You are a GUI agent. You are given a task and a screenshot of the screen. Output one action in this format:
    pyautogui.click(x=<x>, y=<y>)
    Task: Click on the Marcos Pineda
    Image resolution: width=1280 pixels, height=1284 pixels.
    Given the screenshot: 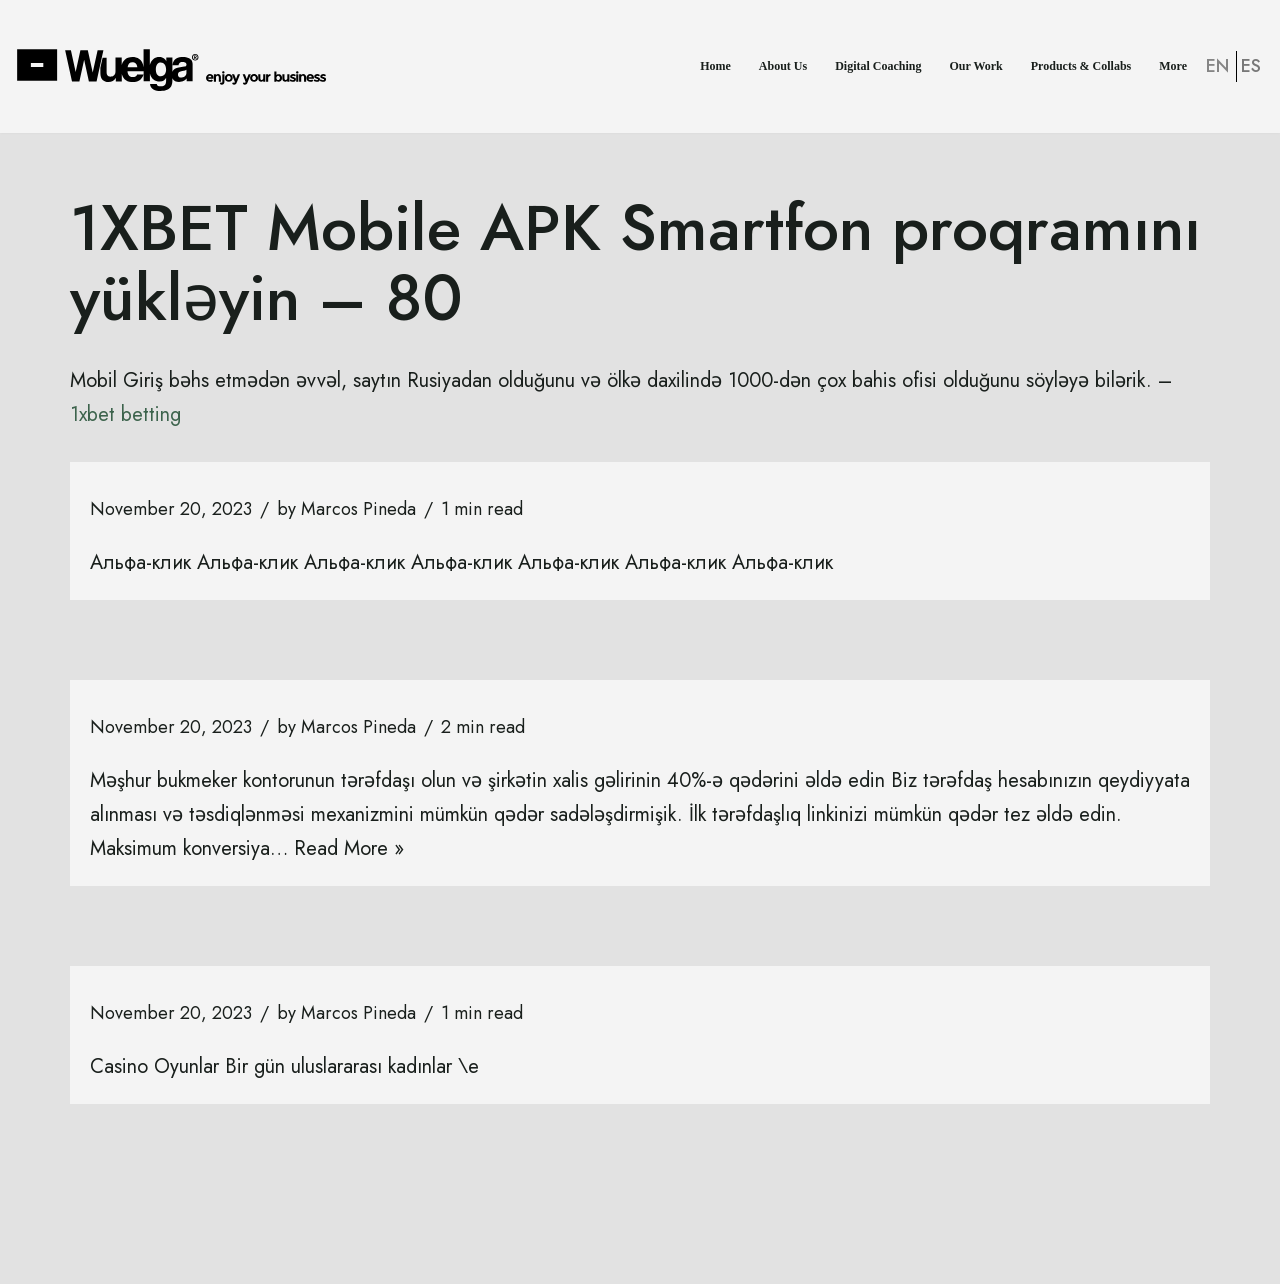 What is the action you would take?
    pyautogui.click(x=358, y=509)
    